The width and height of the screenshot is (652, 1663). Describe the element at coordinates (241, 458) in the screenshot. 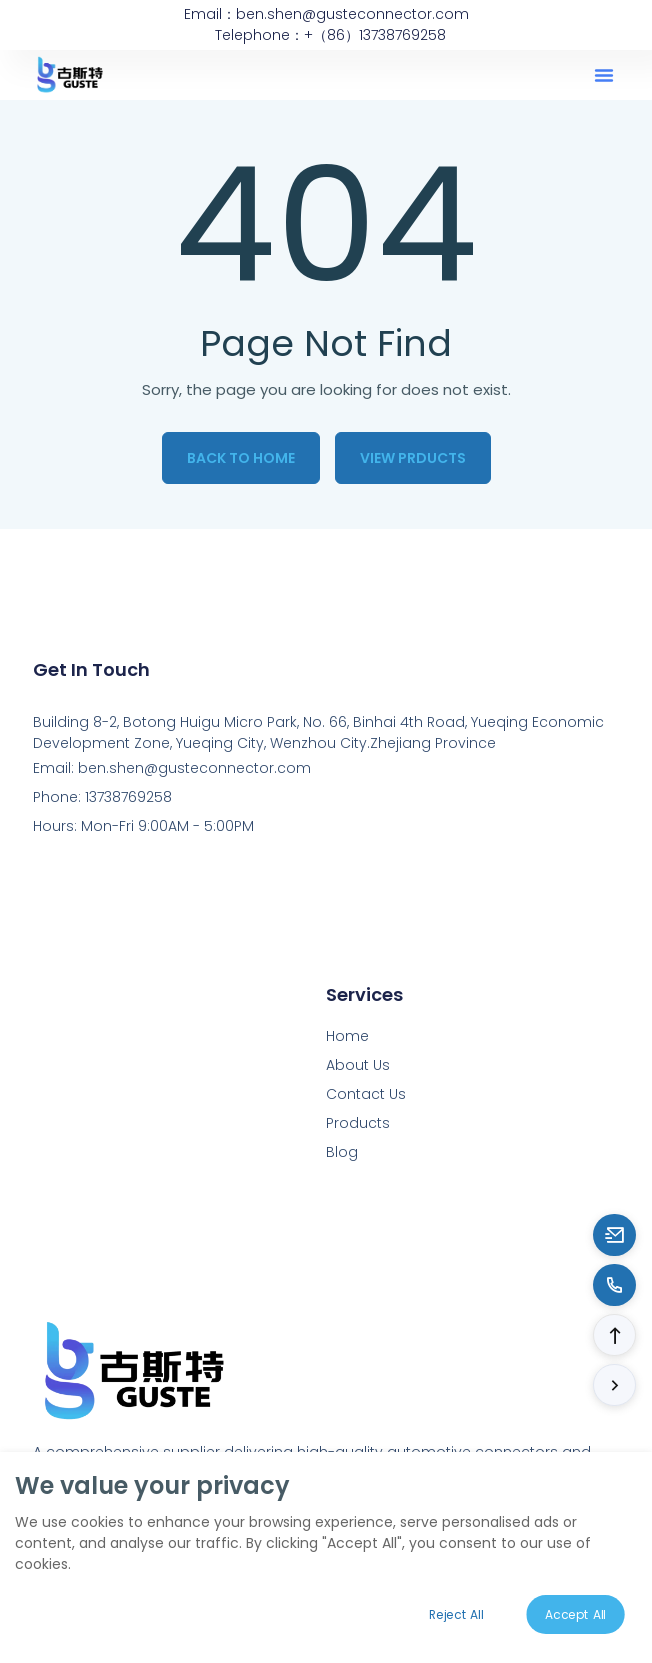

I see `Back to Home` at that location.